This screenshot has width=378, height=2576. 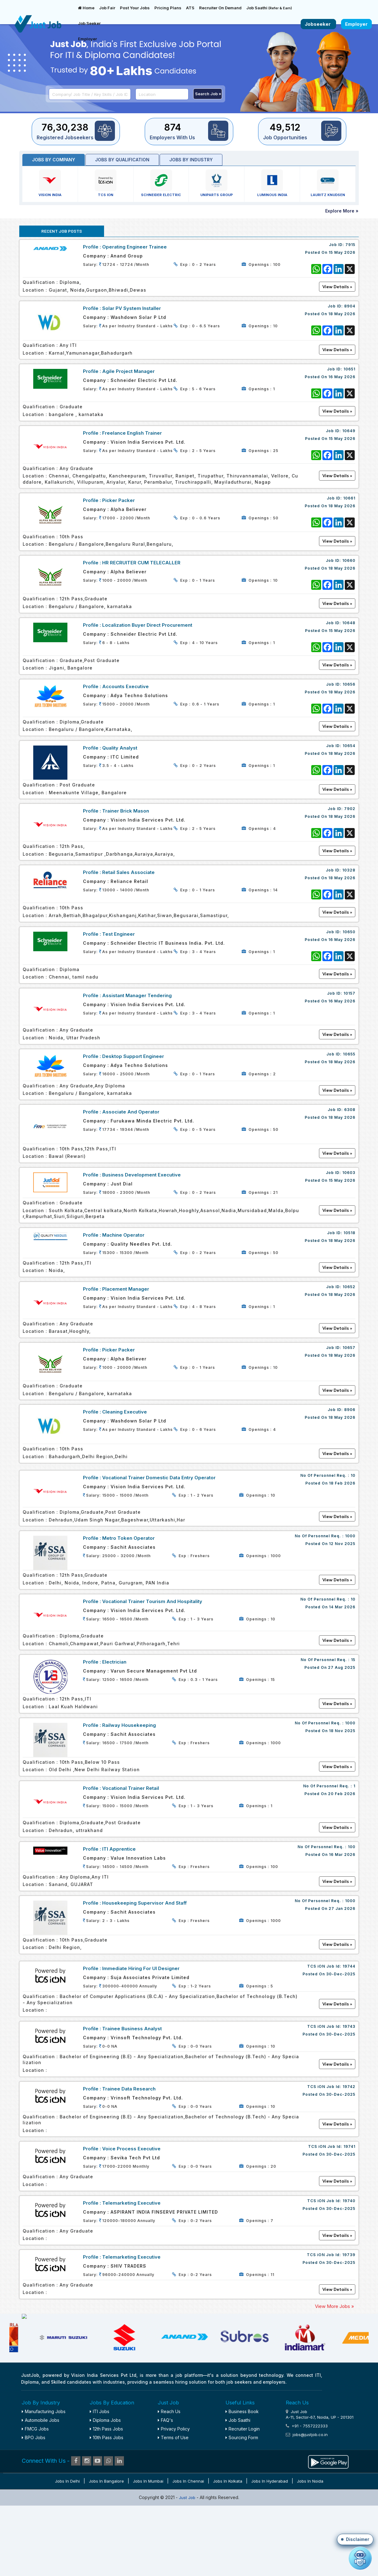 I want to click on Associate And Operator, so click(x=130, y=1112).